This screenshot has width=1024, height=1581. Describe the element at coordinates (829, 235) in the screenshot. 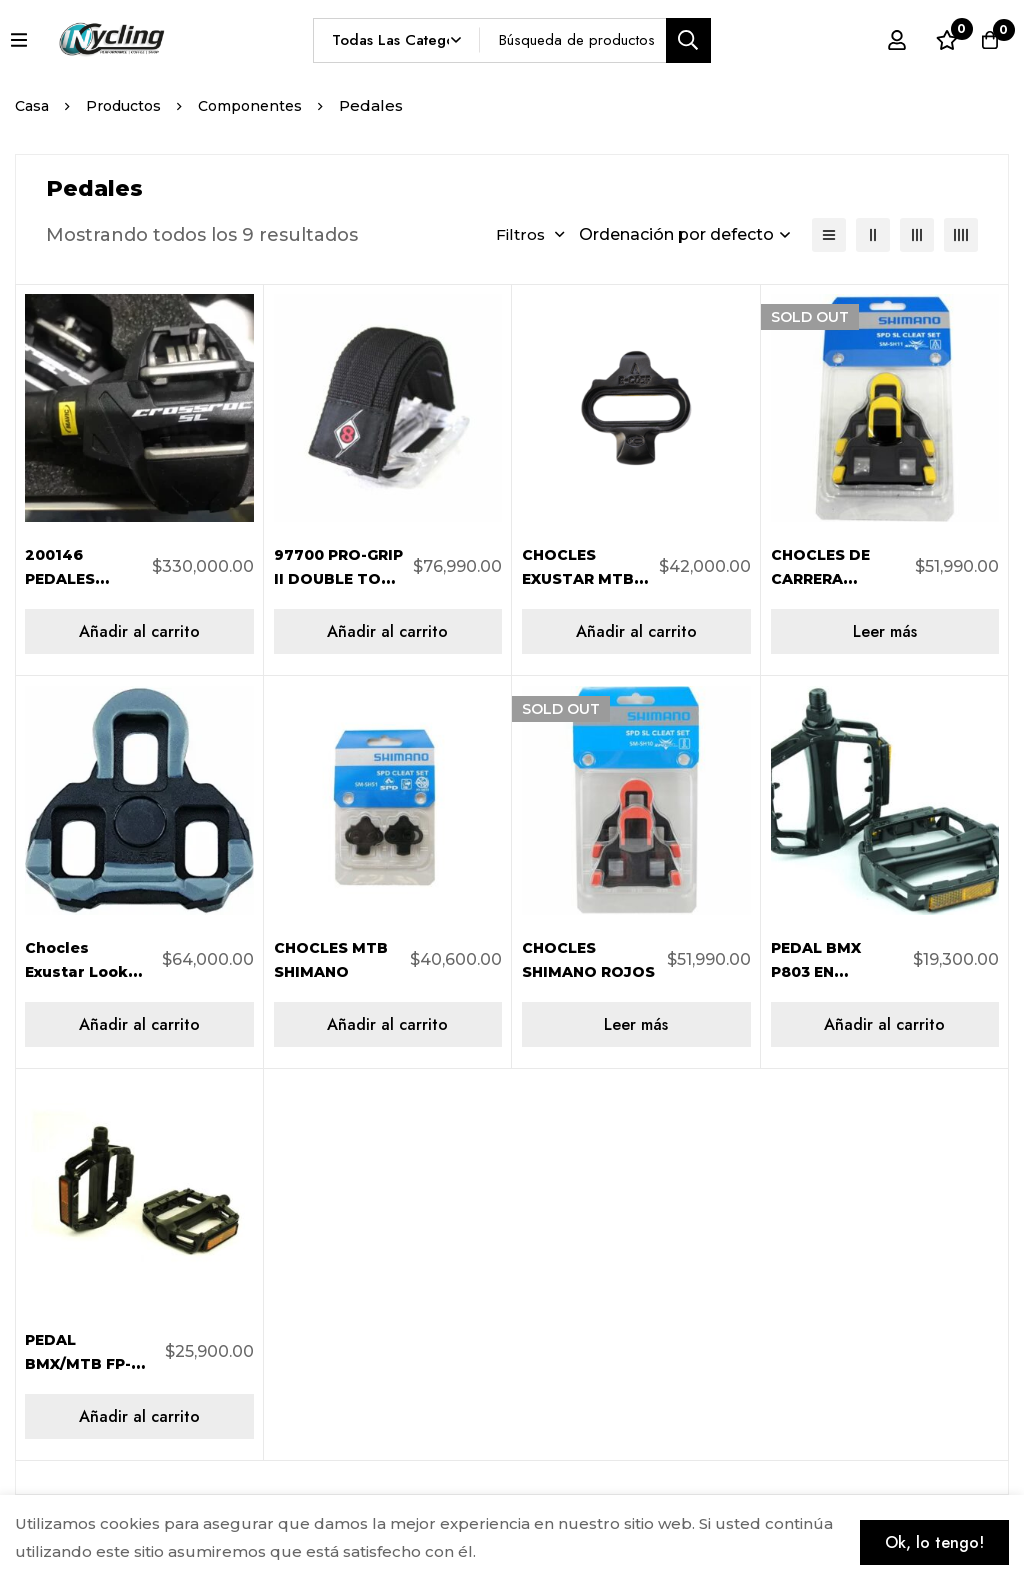

I see `[Lista]` at that location.